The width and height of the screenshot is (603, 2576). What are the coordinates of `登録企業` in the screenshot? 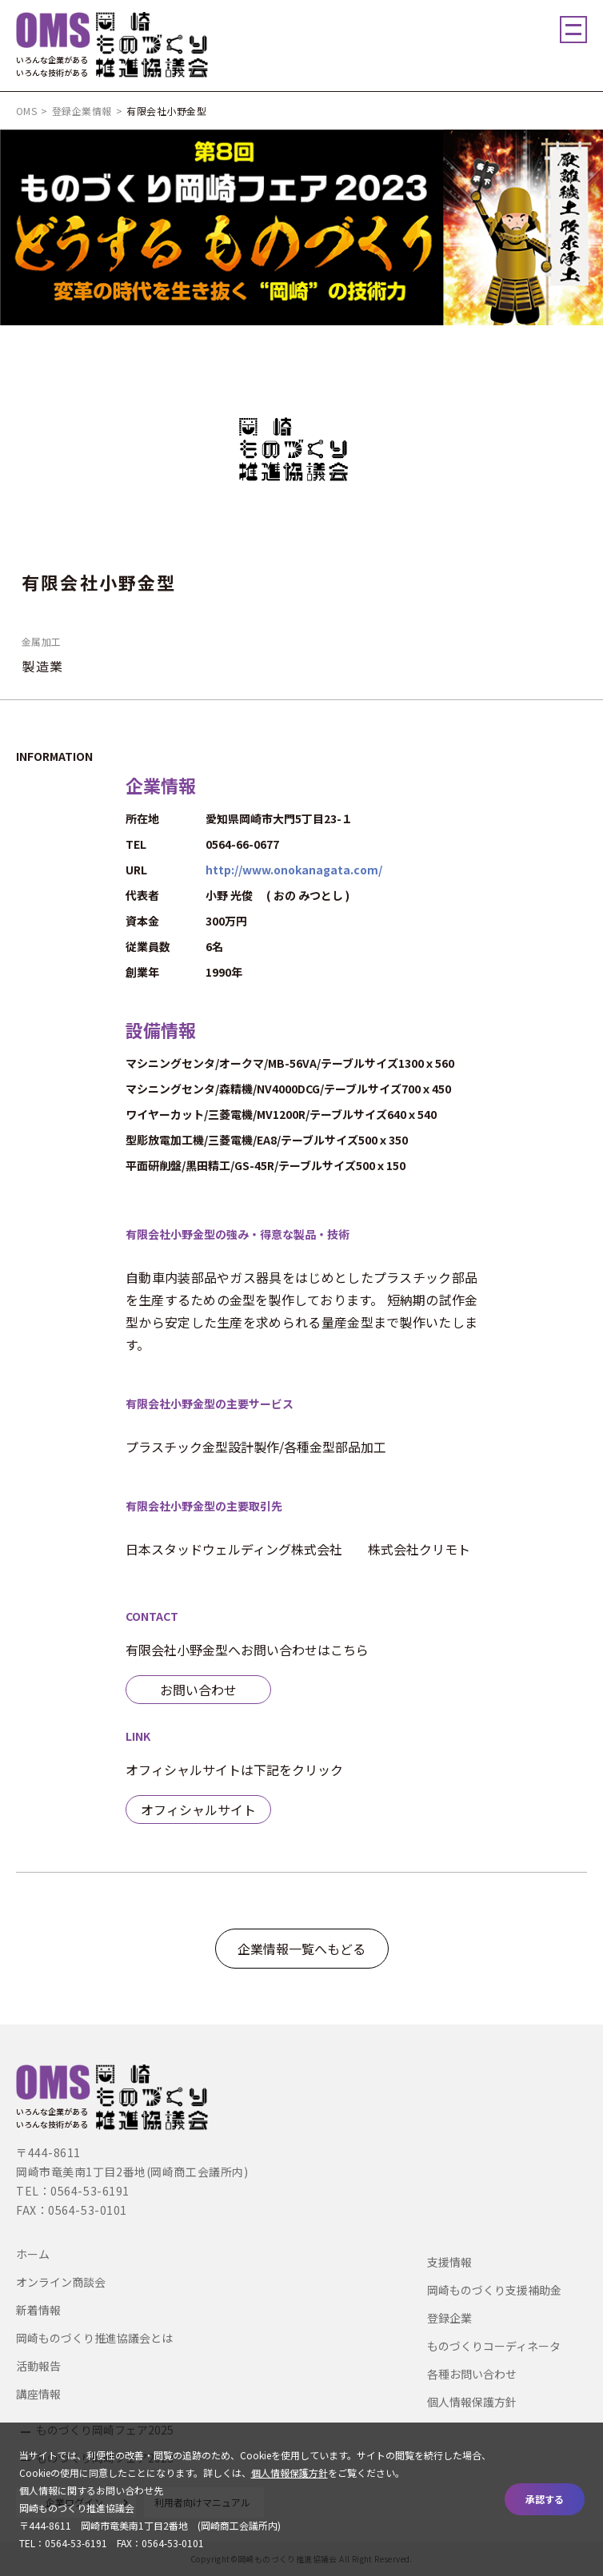 It's located at (449, 2318).